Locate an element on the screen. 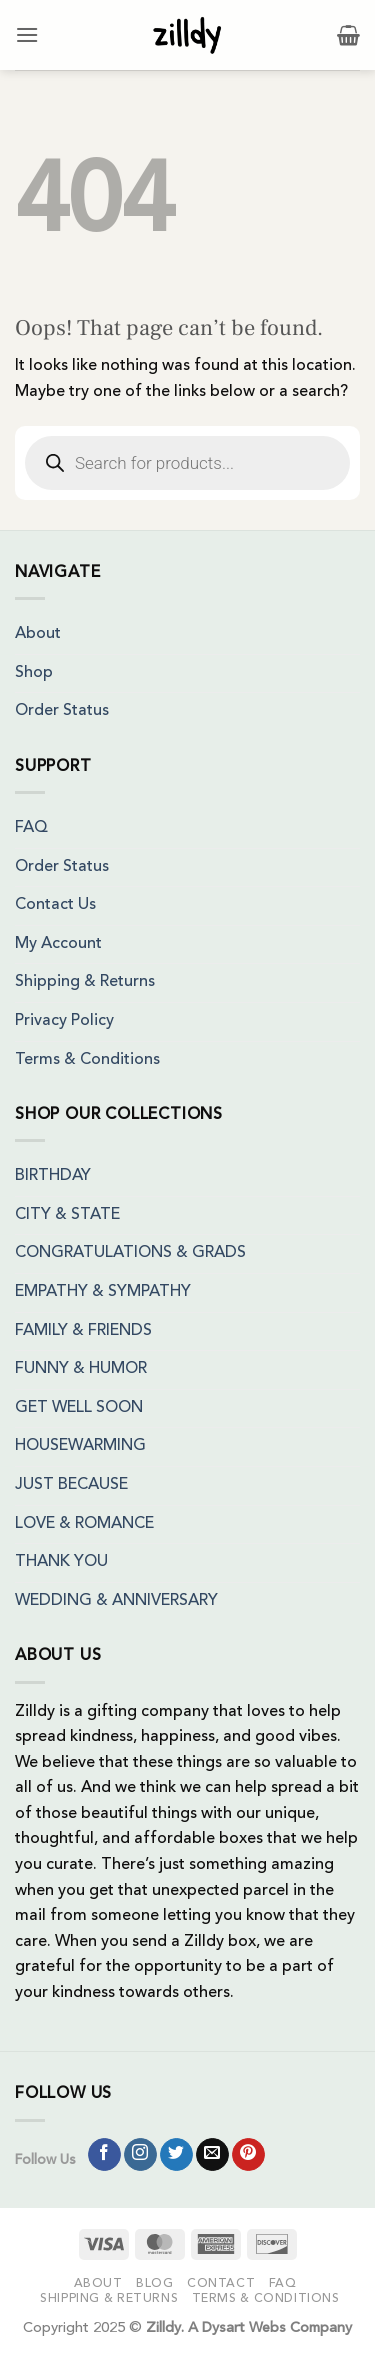 The width and height of the screenshot is (375, 2355). GET WELL SOON is located at coordinates (79, 1408).